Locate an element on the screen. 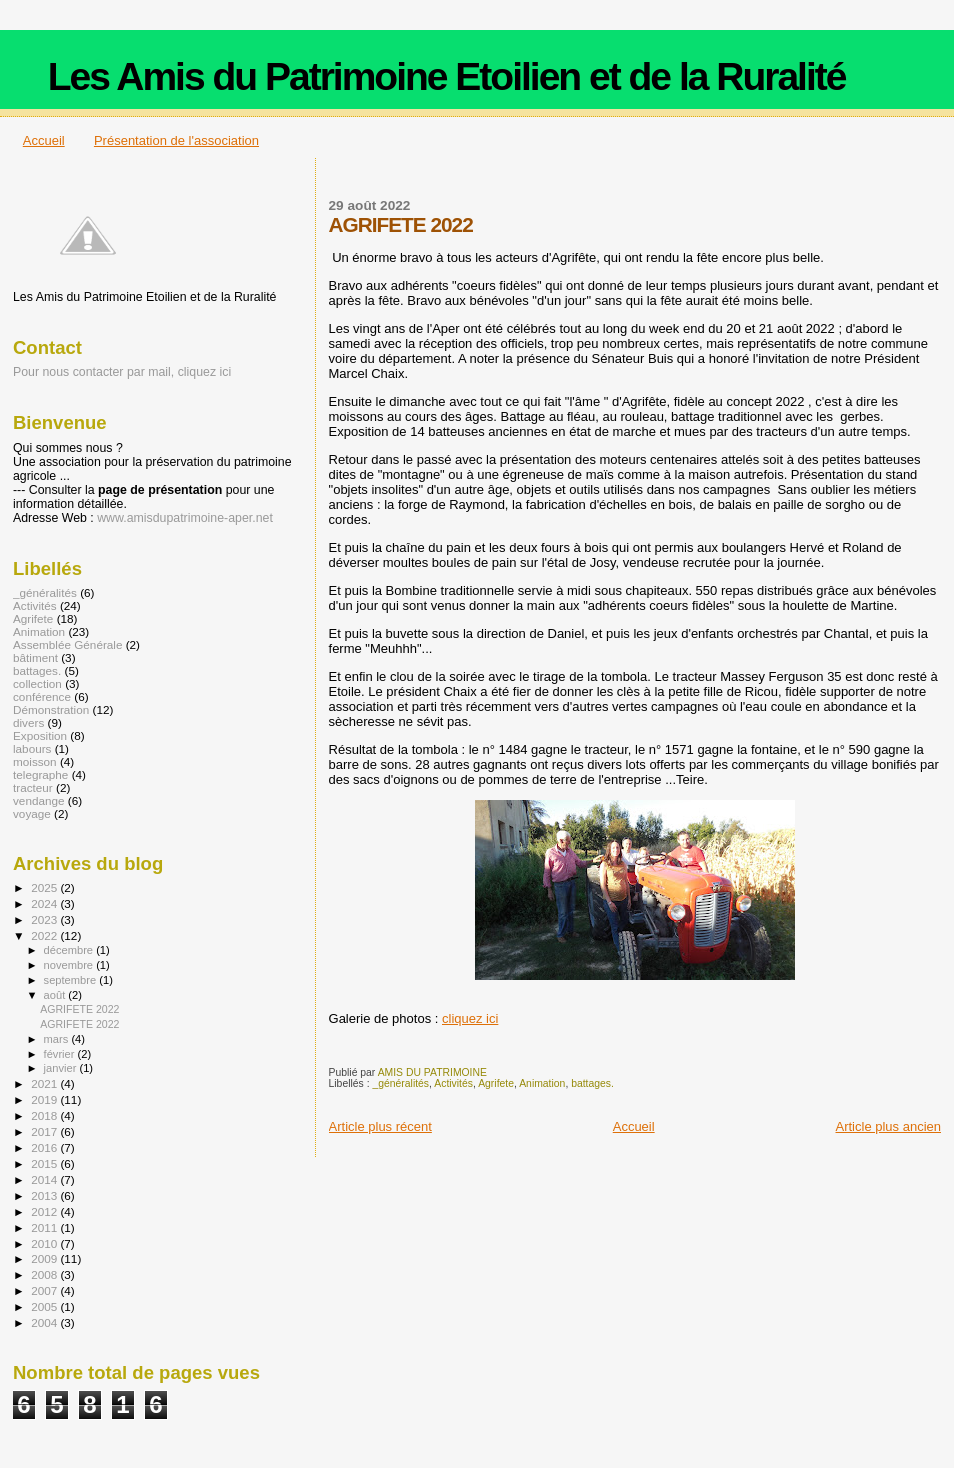  telegraphe is located at coordinates (40, 774).